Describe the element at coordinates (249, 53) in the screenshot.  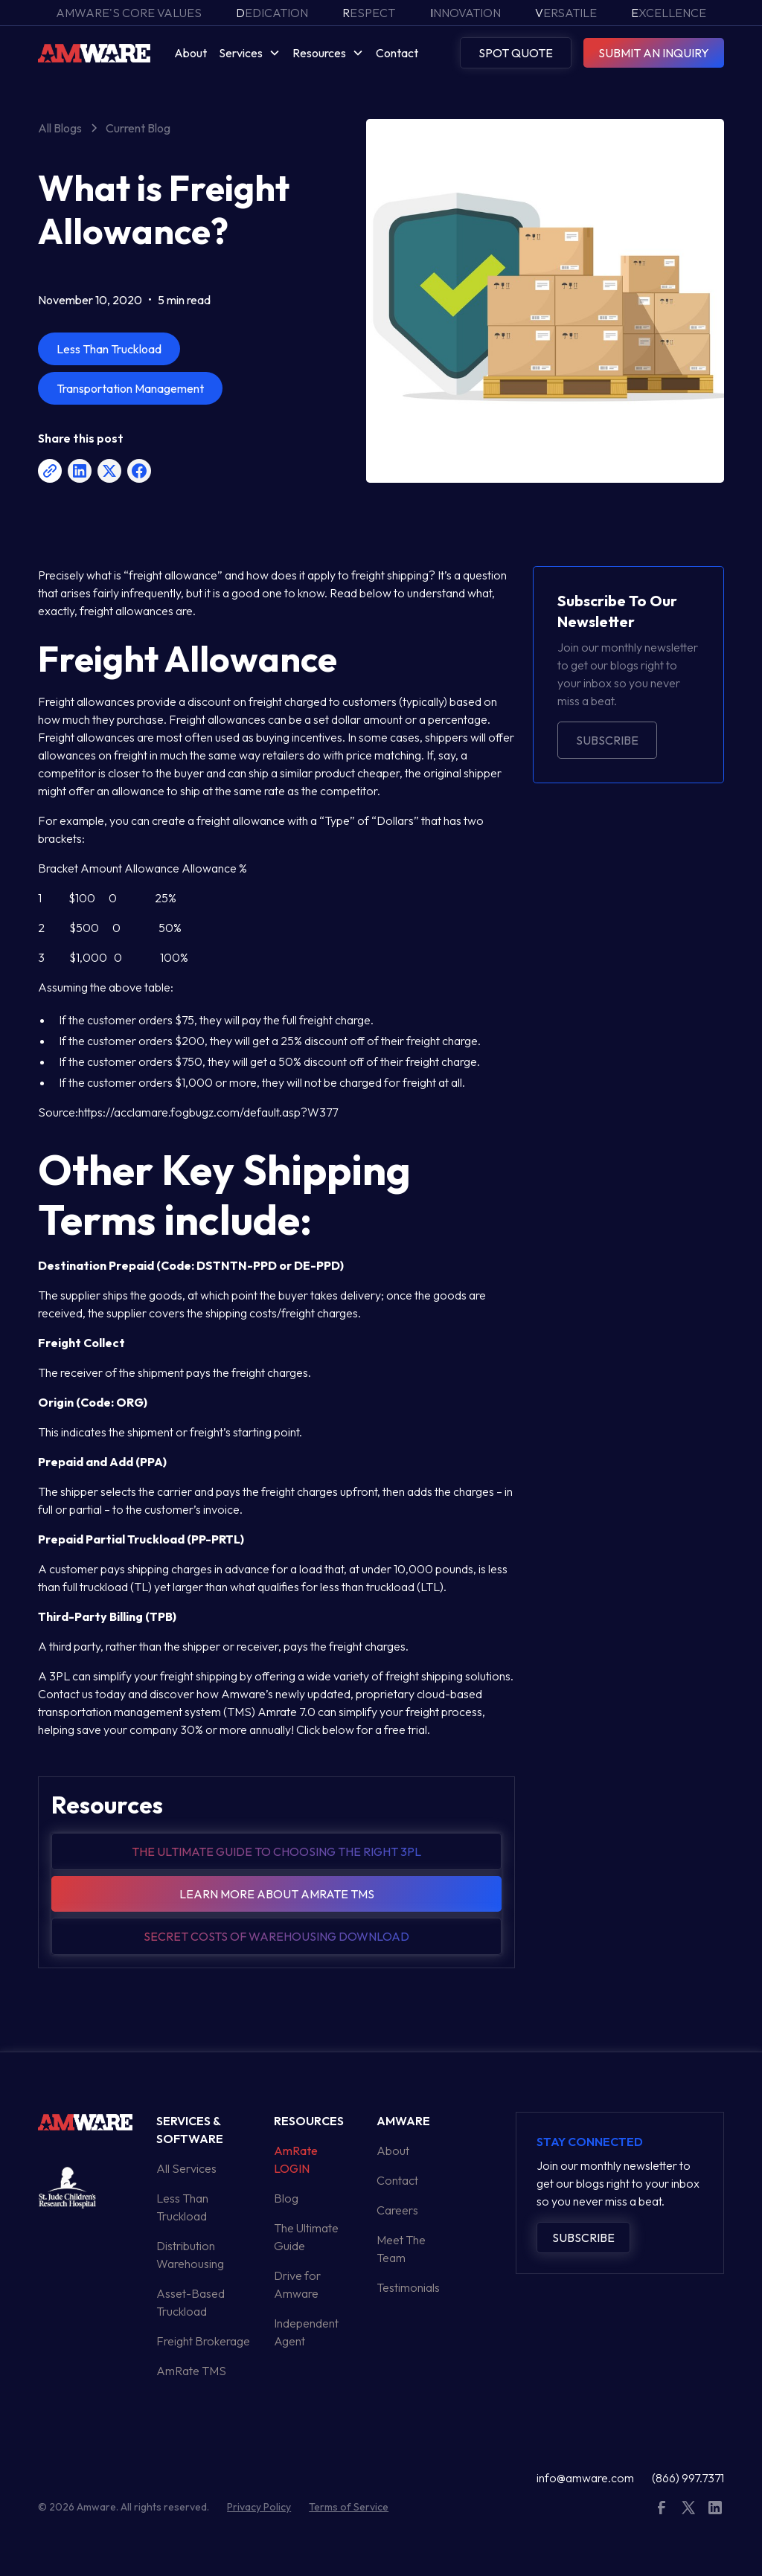
I see `[button]` at that location.